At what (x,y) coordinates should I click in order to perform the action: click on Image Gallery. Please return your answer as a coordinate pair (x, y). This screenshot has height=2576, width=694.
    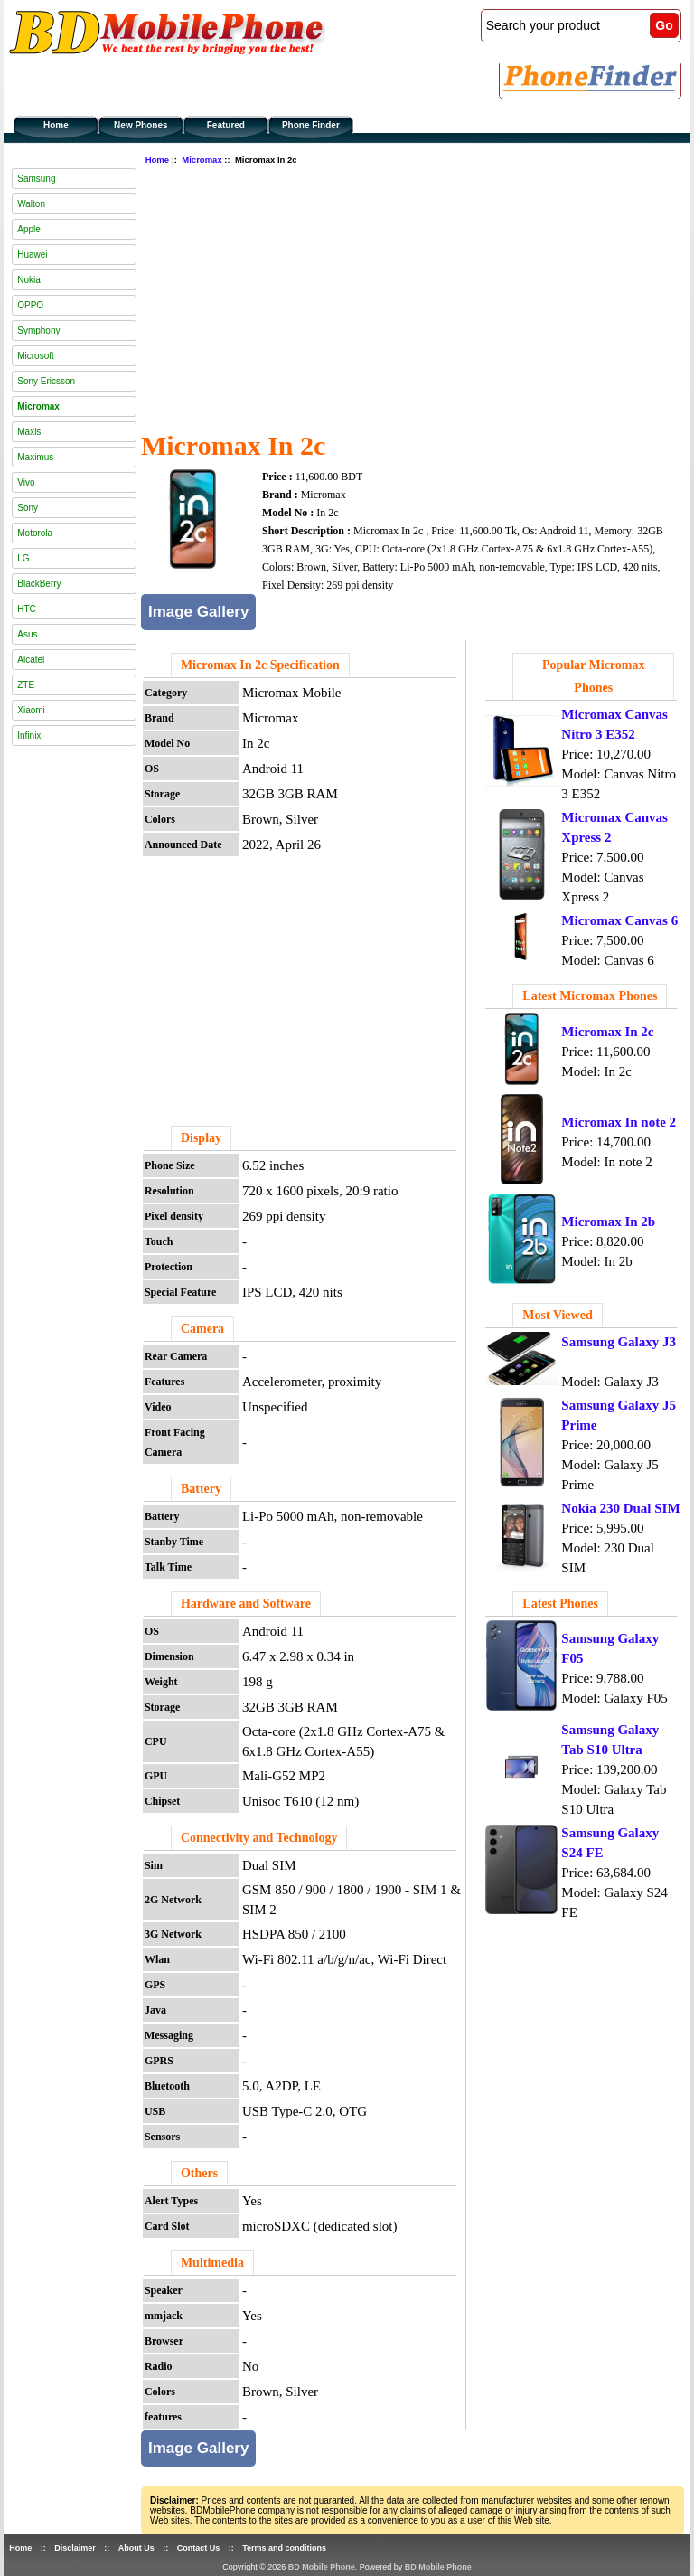
    Looking at the image, I should click on (198, 611).